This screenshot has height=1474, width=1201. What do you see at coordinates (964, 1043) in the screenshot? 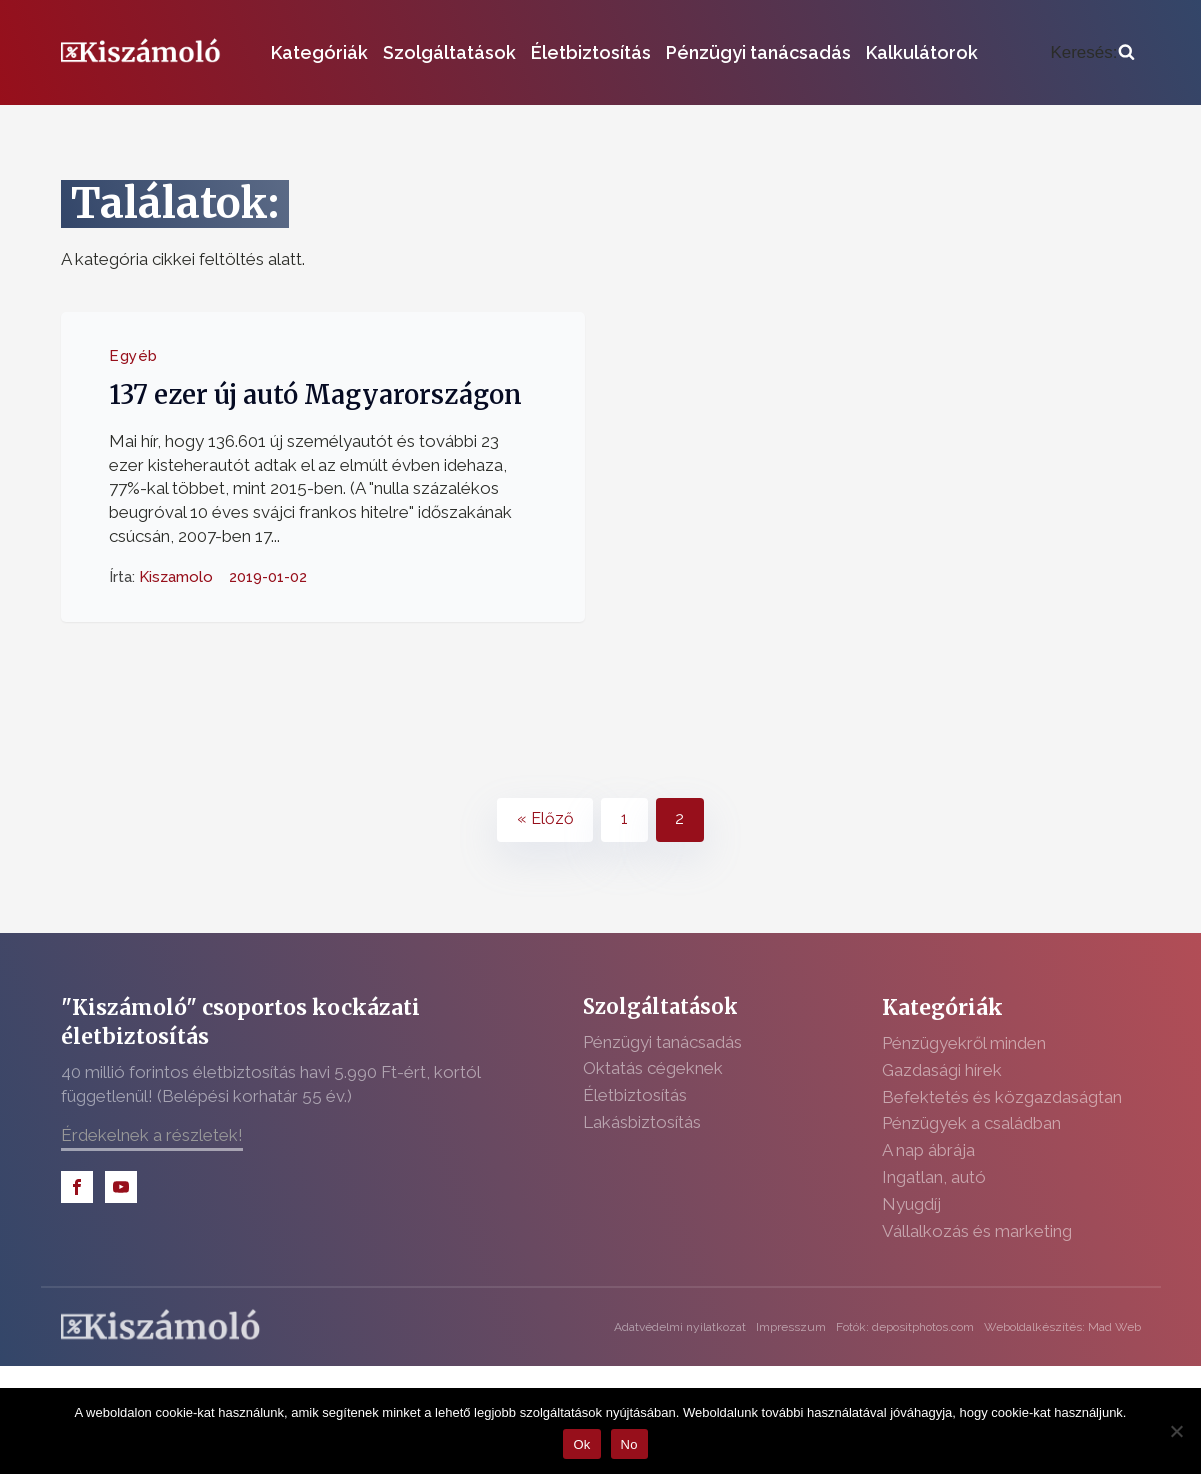
I see `Pénzügyekről minden` at bounding box center [964, 1043].